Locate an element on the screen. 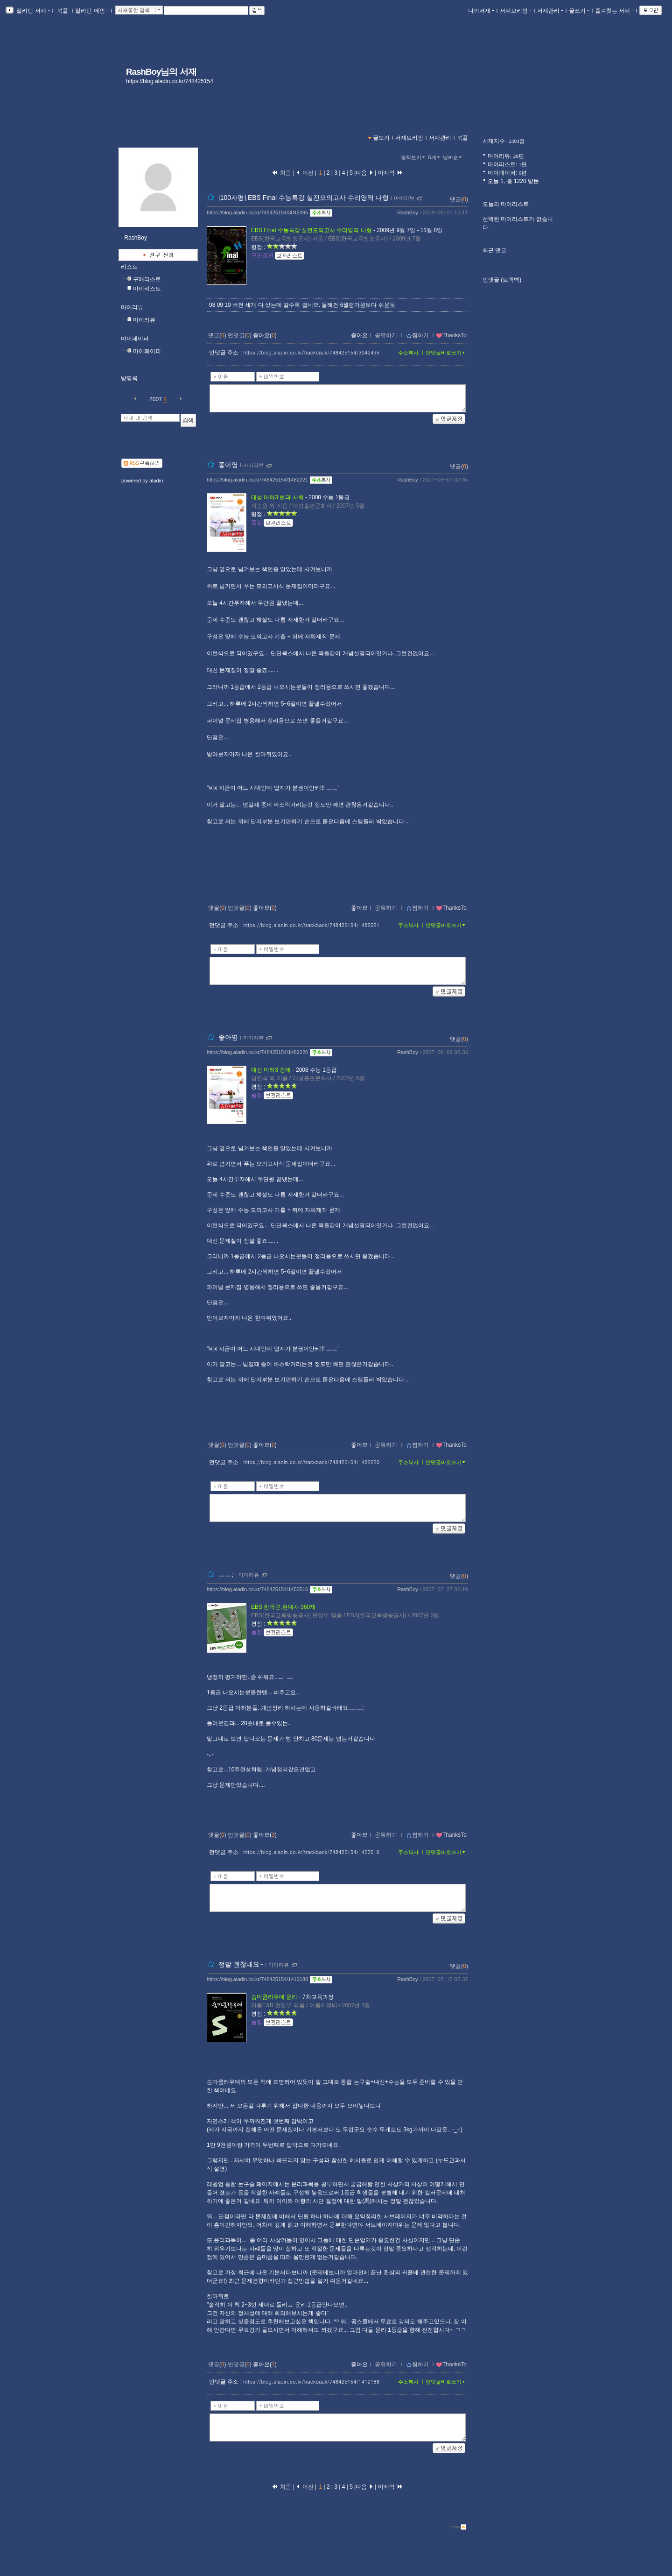 The width and height of the screenshot is (672, 2576). 서재관리 is located at coordinates (550, 10).